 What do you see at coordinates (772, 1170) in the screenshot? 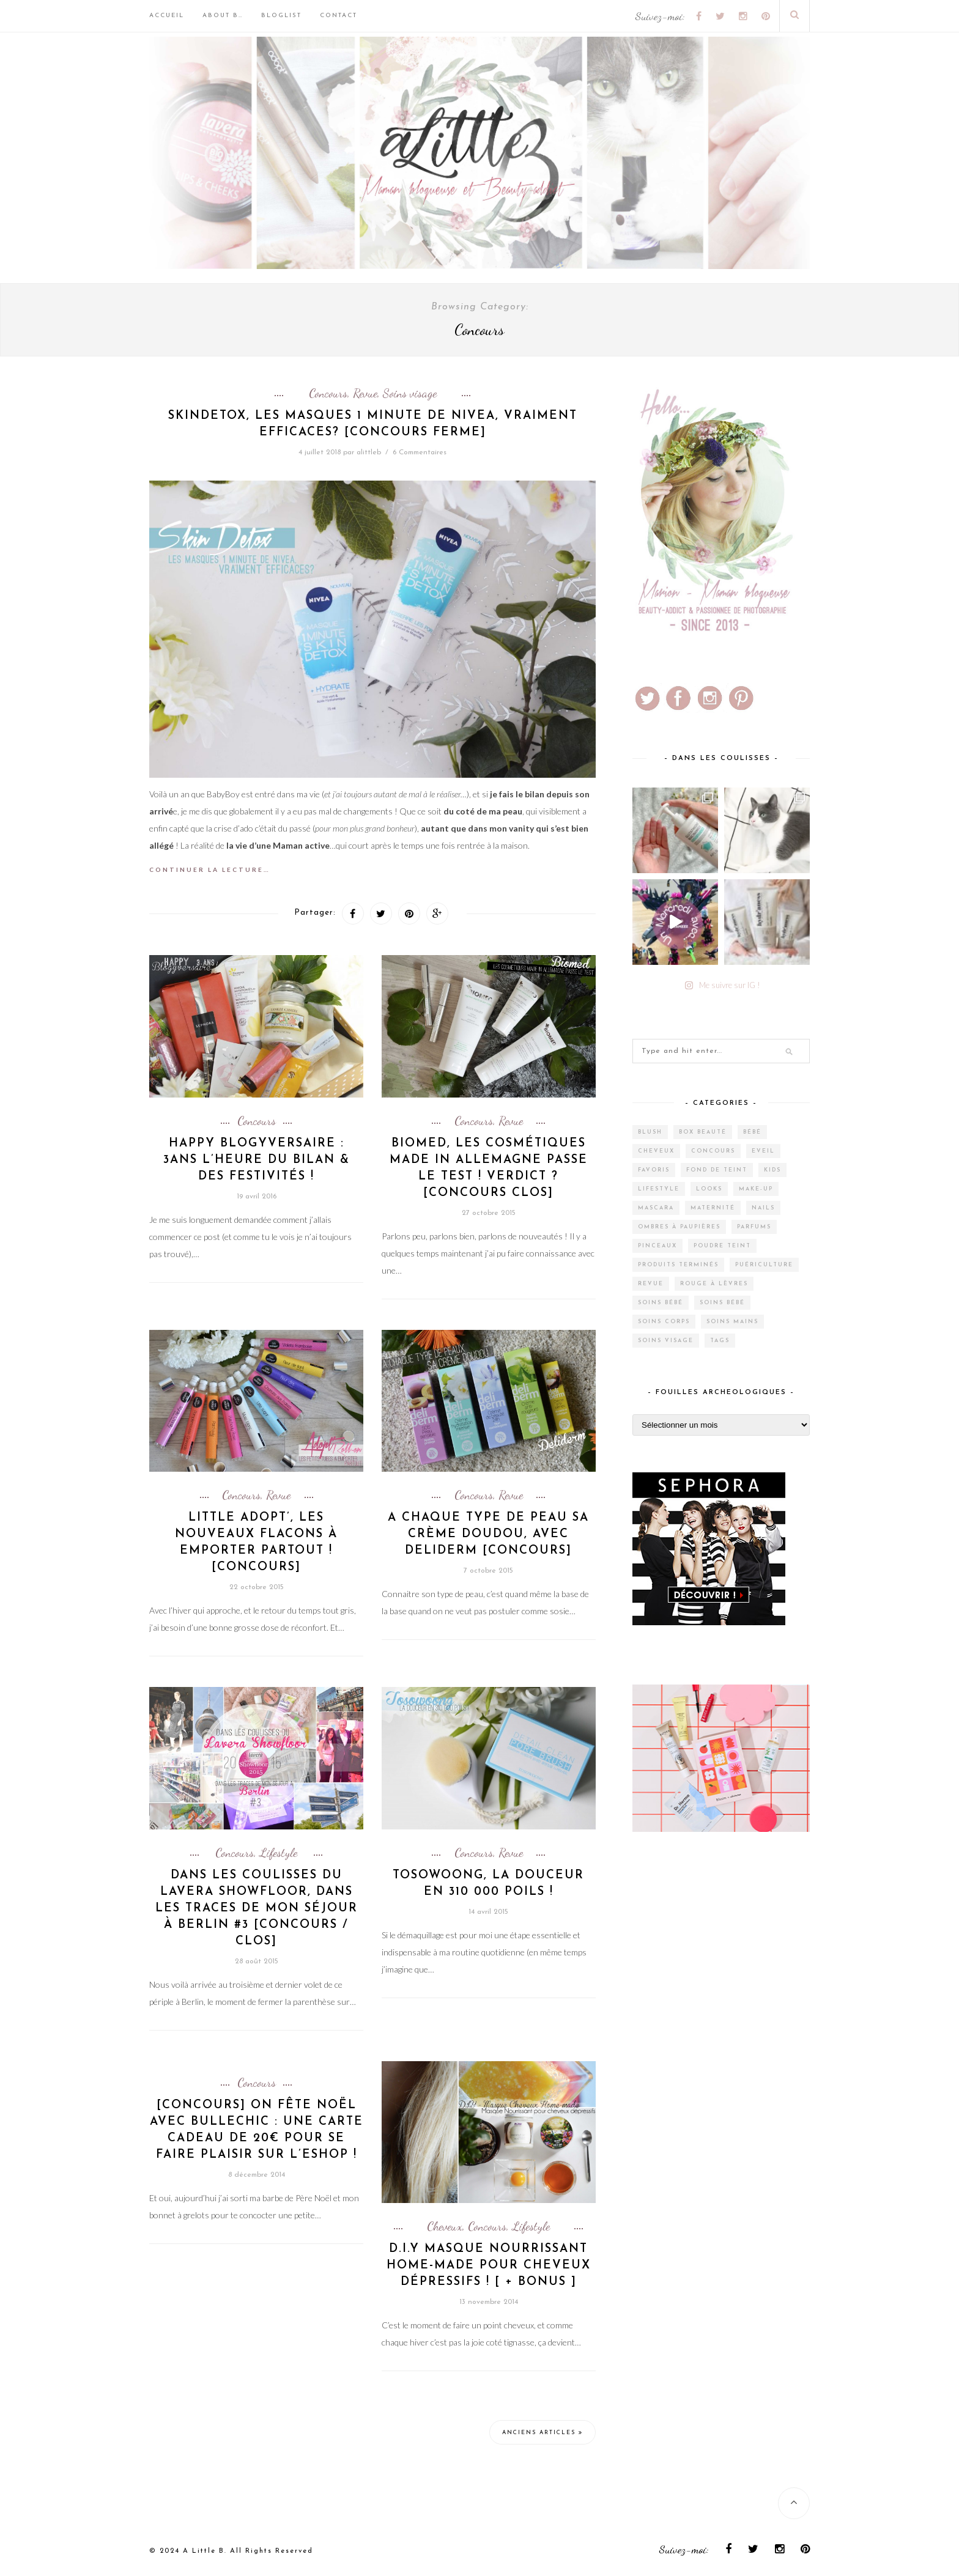
I see `Kids [Kids (5 éléments)]` at bounding box center [772, 1170].